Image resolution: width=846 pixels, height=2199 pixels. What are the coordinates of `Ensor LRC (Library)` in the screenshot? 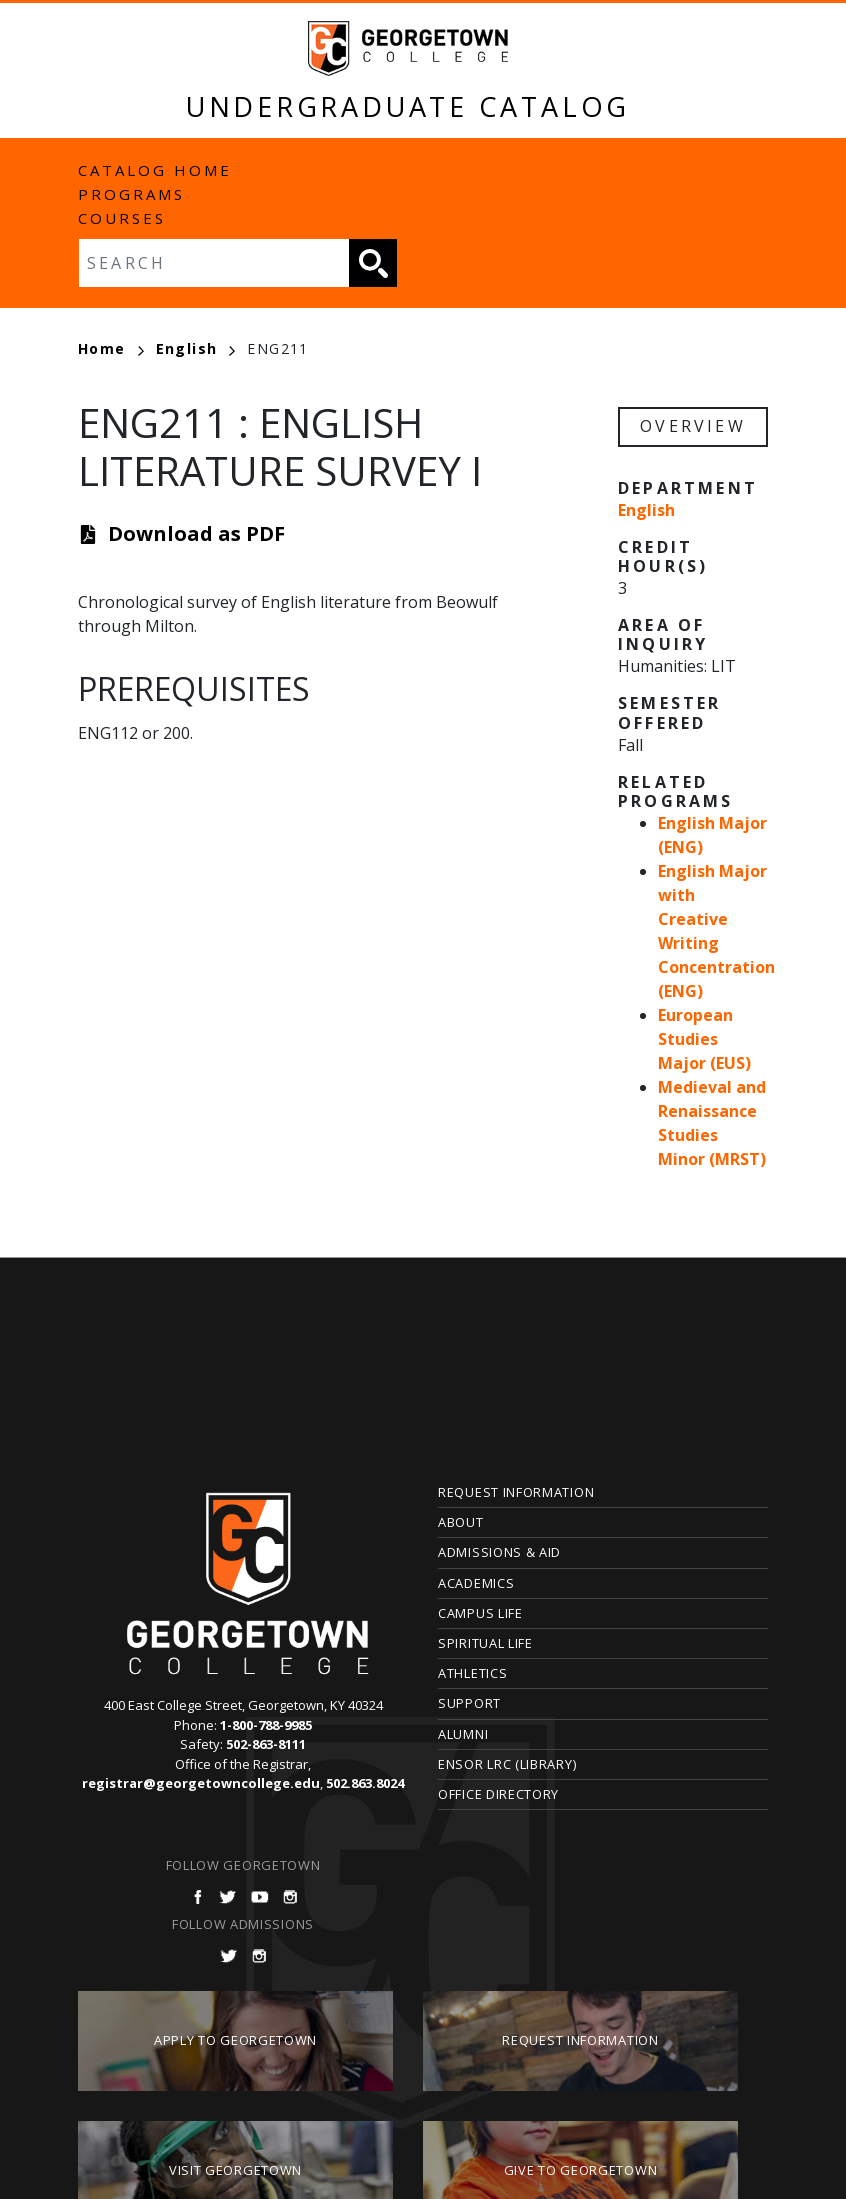 It's located at (507, 1764).